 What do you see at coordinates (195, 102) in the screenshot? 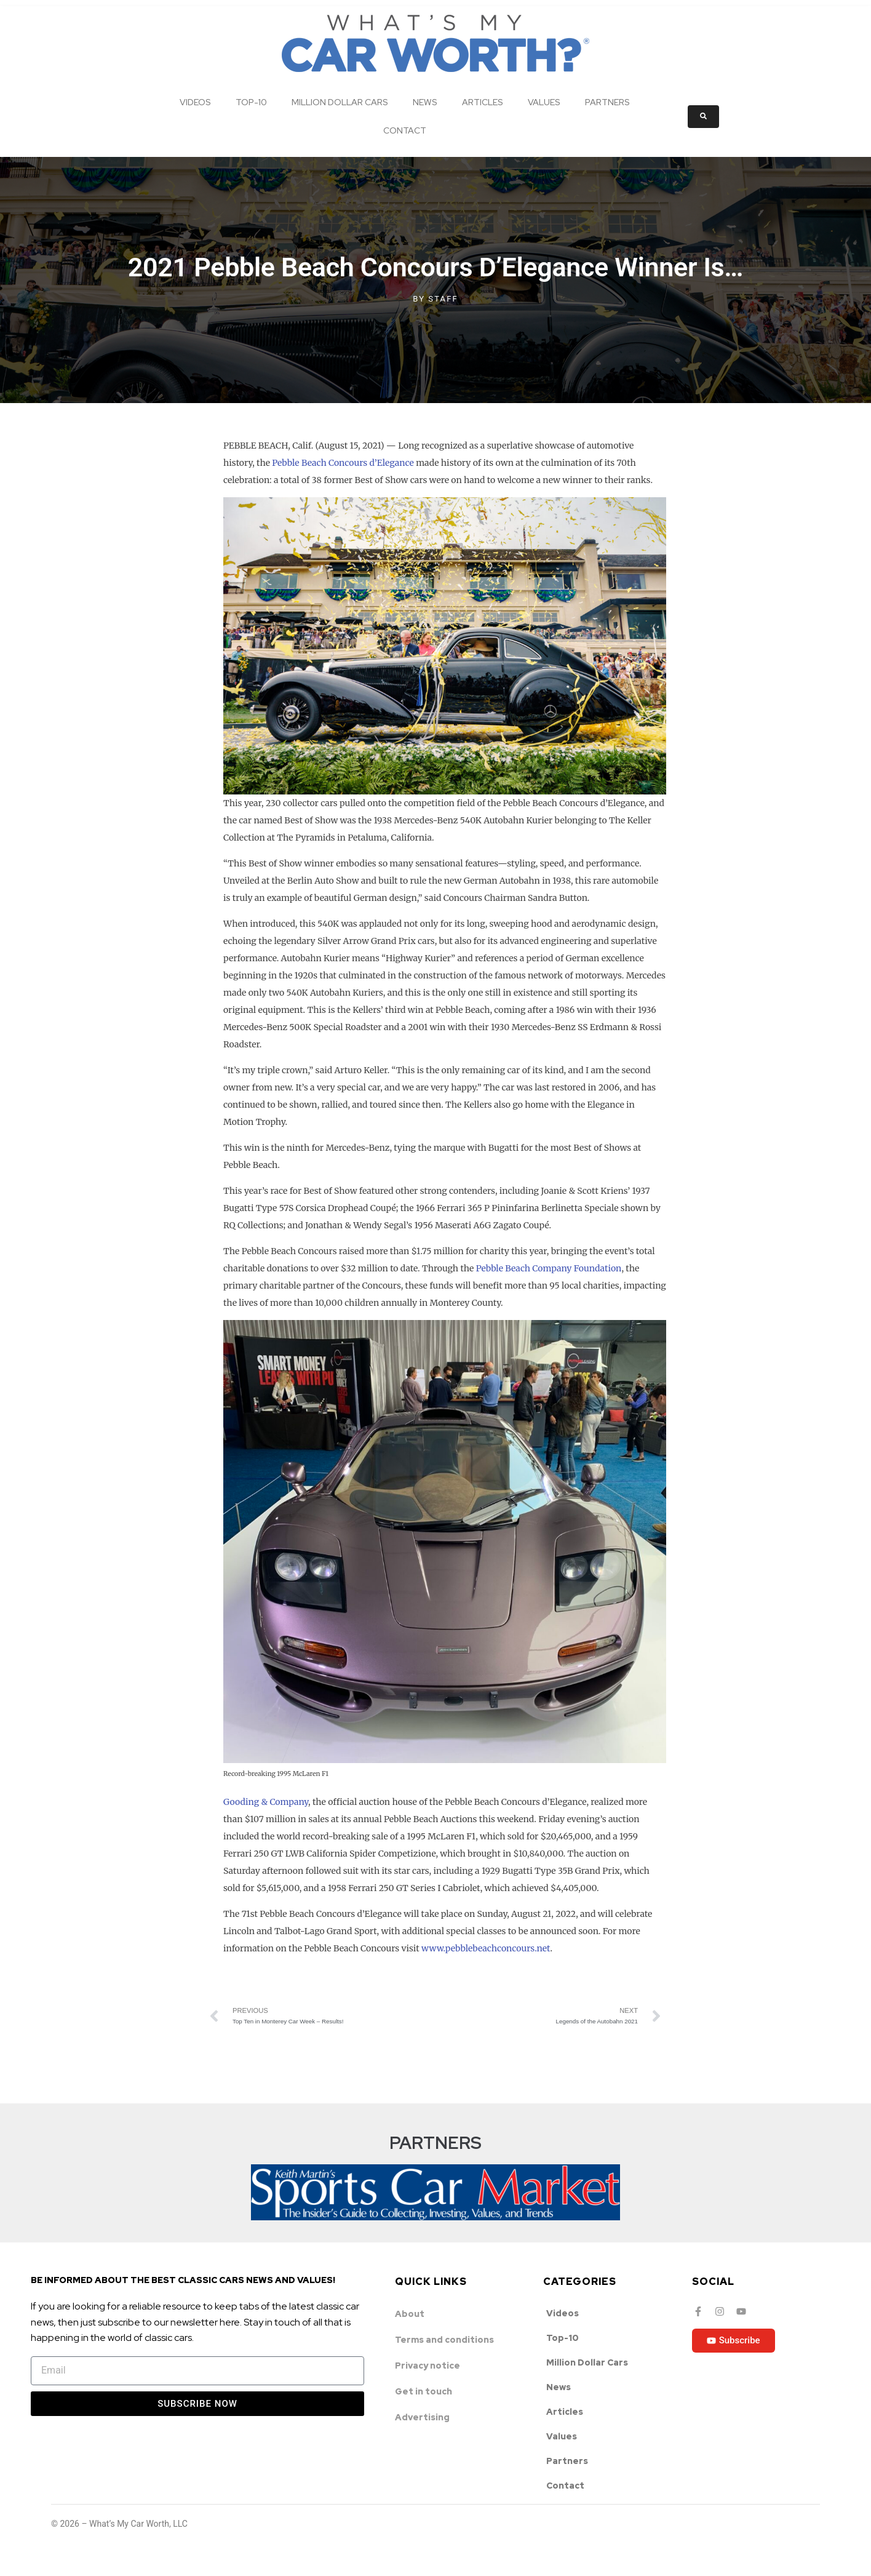
I see `Videos` at bounding box center [195, 102].